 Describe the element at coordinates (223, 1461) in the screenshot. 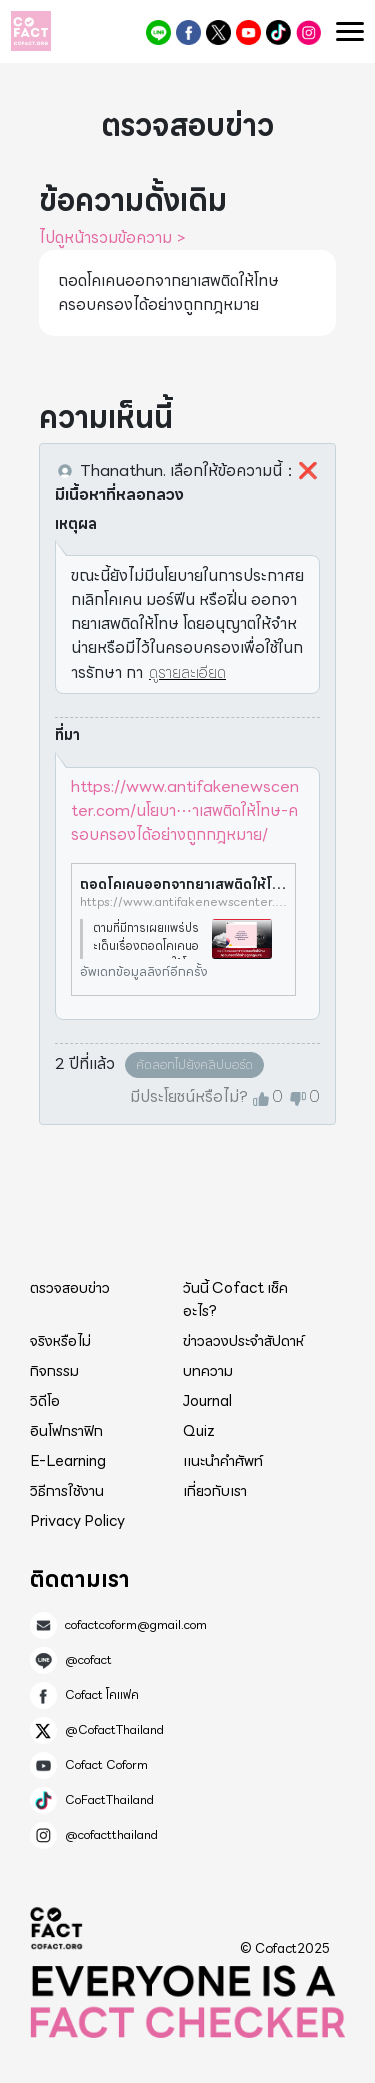

I see `แนะนำคำศัพท์` at that location.